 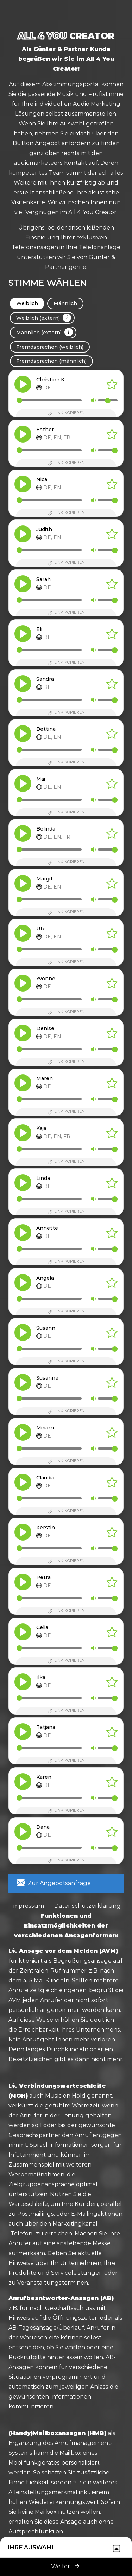 What do you see at coordinates (22, 384) in the screenshot?
I see `[button]` at bounding box center [22, 384].